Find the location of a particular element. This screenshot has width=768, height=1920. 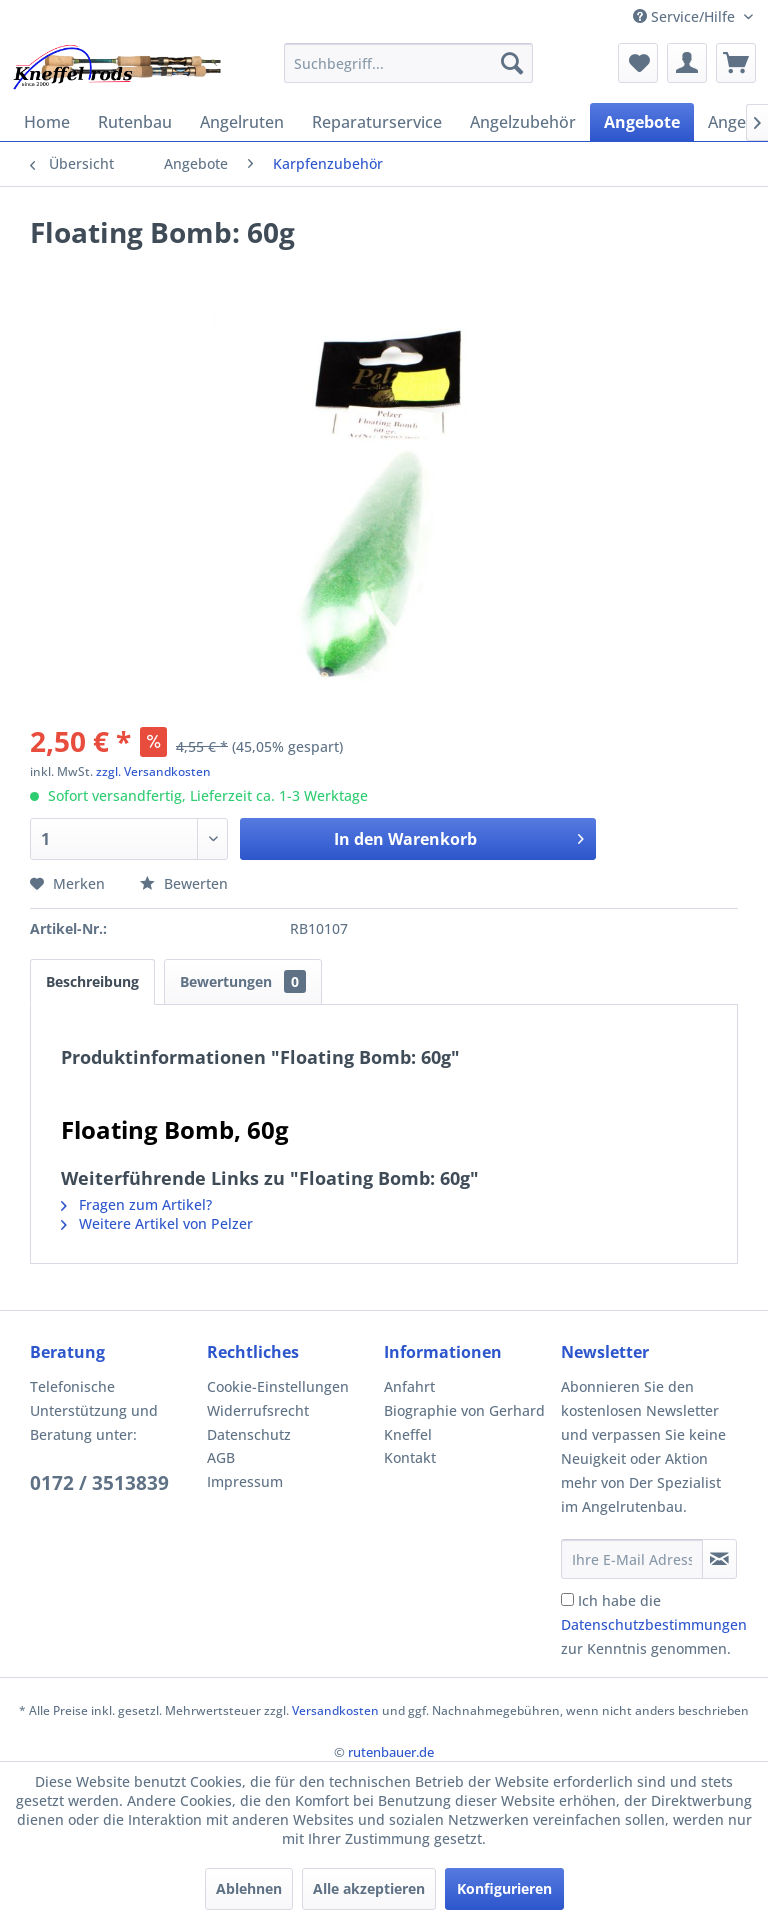

Konfigurieren is located at coordinates (504, 1888).